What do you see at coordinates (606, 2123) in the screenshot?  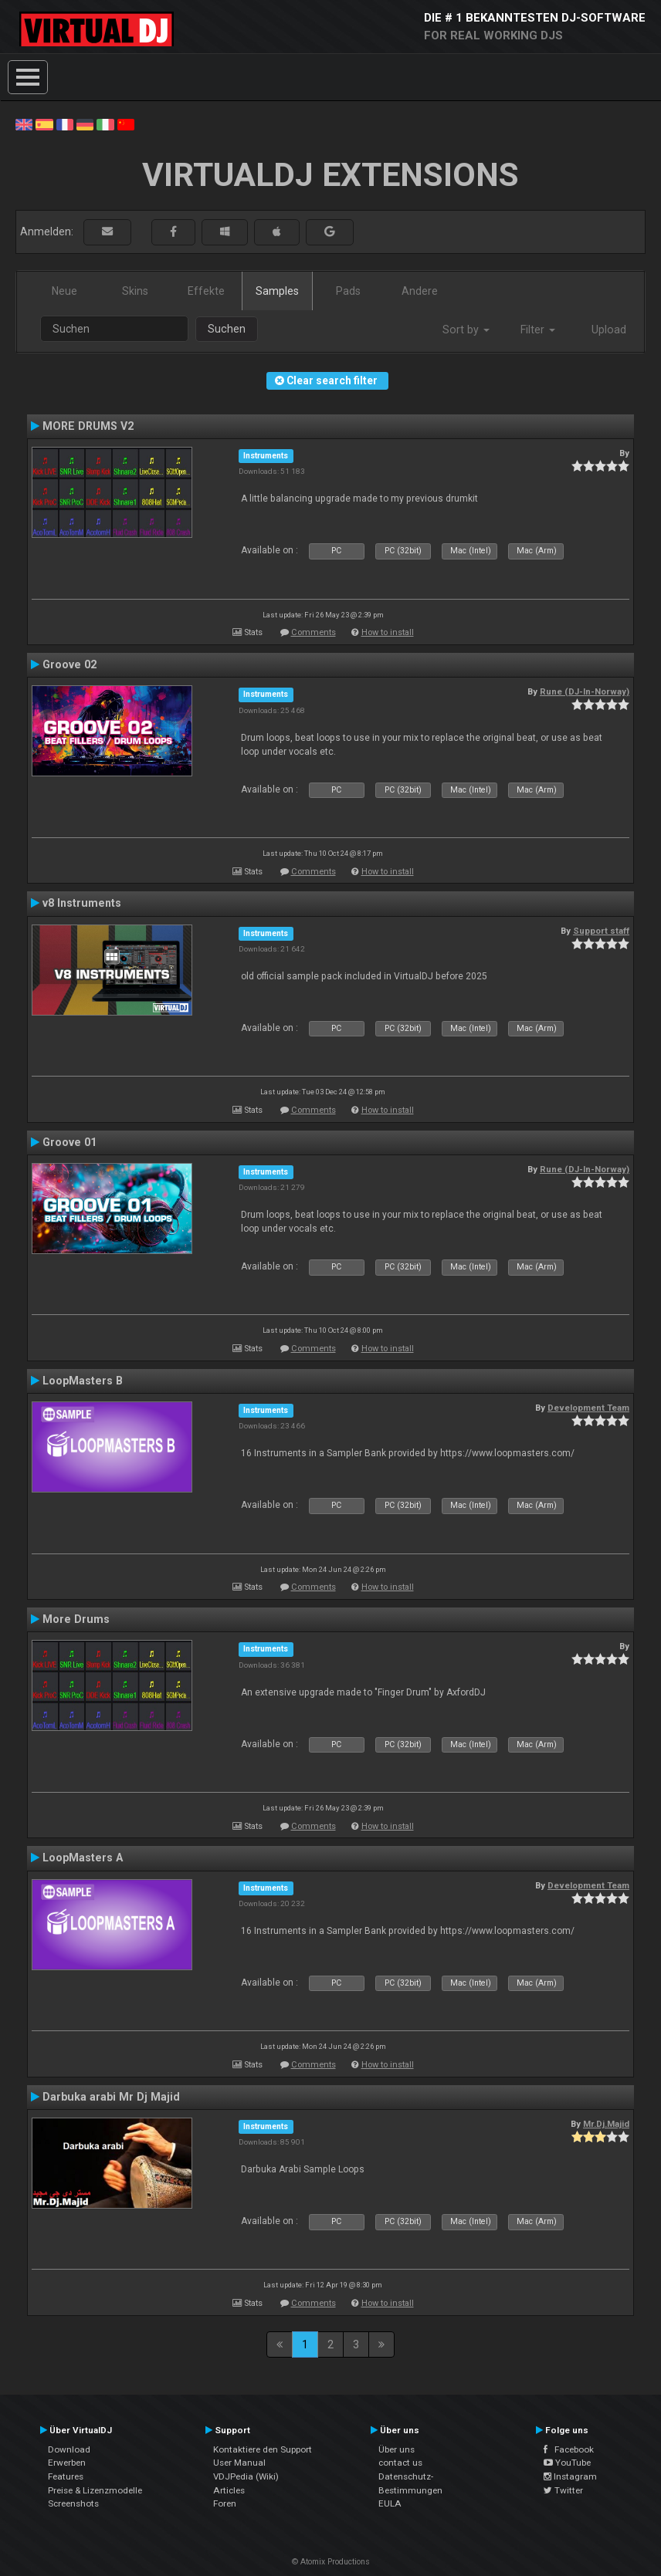 I see `Mr.Dj.Majid` at bounding box center [606, 2123].